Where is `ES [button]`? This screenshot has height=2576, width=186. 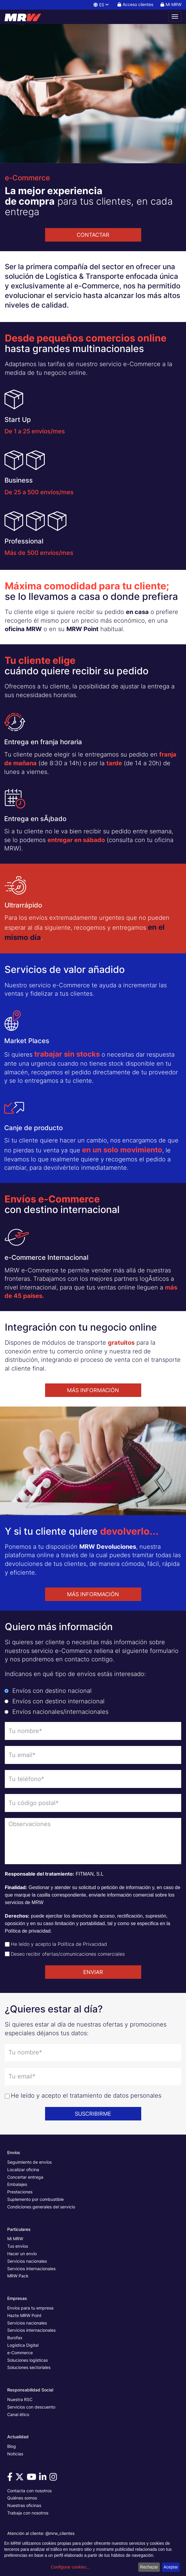
ES [button] is located at coordinates (101, 4).